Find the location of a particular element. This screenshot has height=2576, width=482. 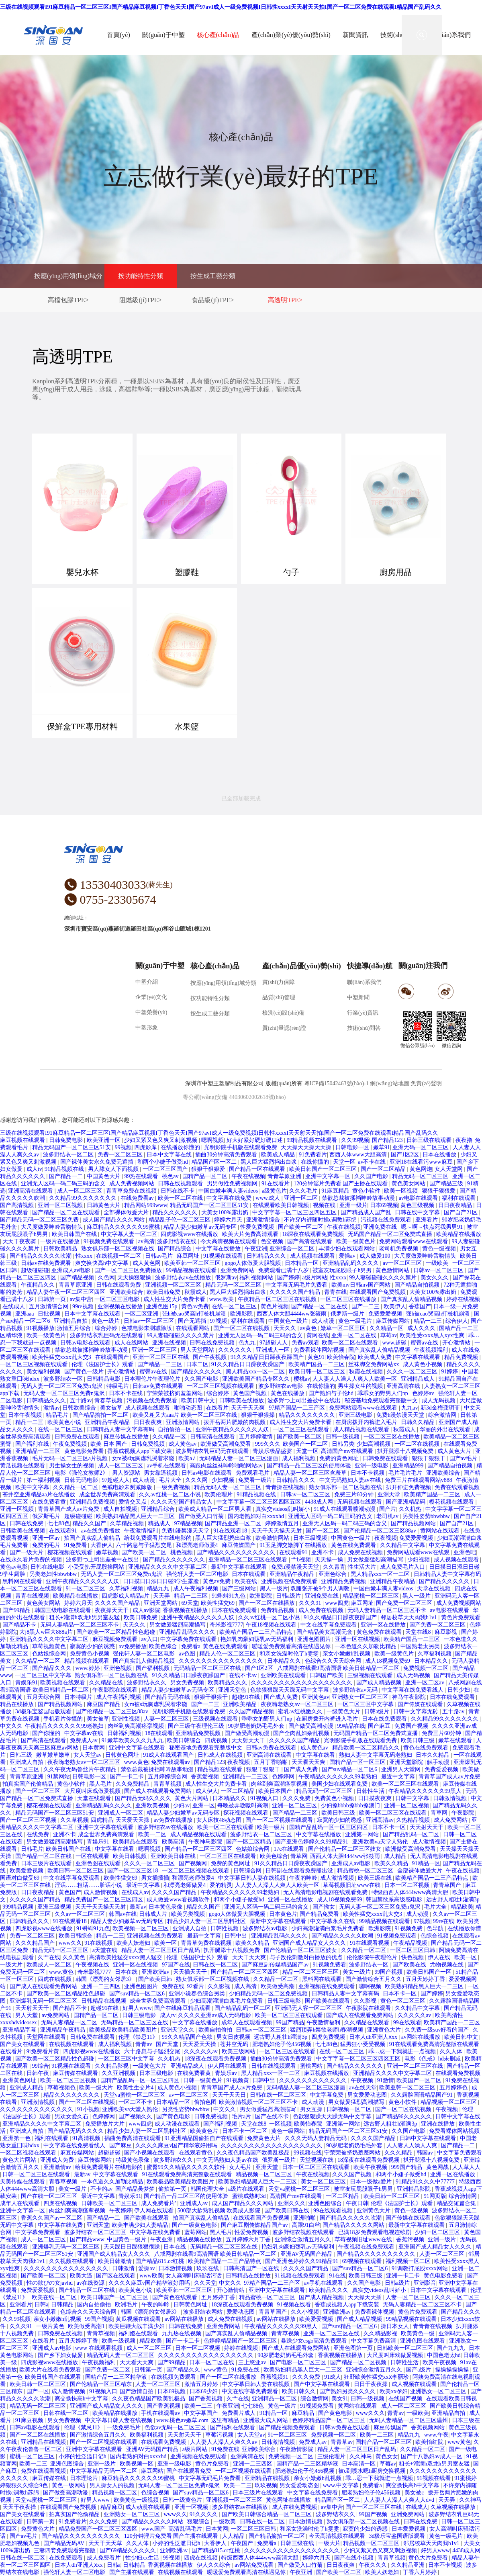

国产欧美在线 is located at coordinates (410, 1965).